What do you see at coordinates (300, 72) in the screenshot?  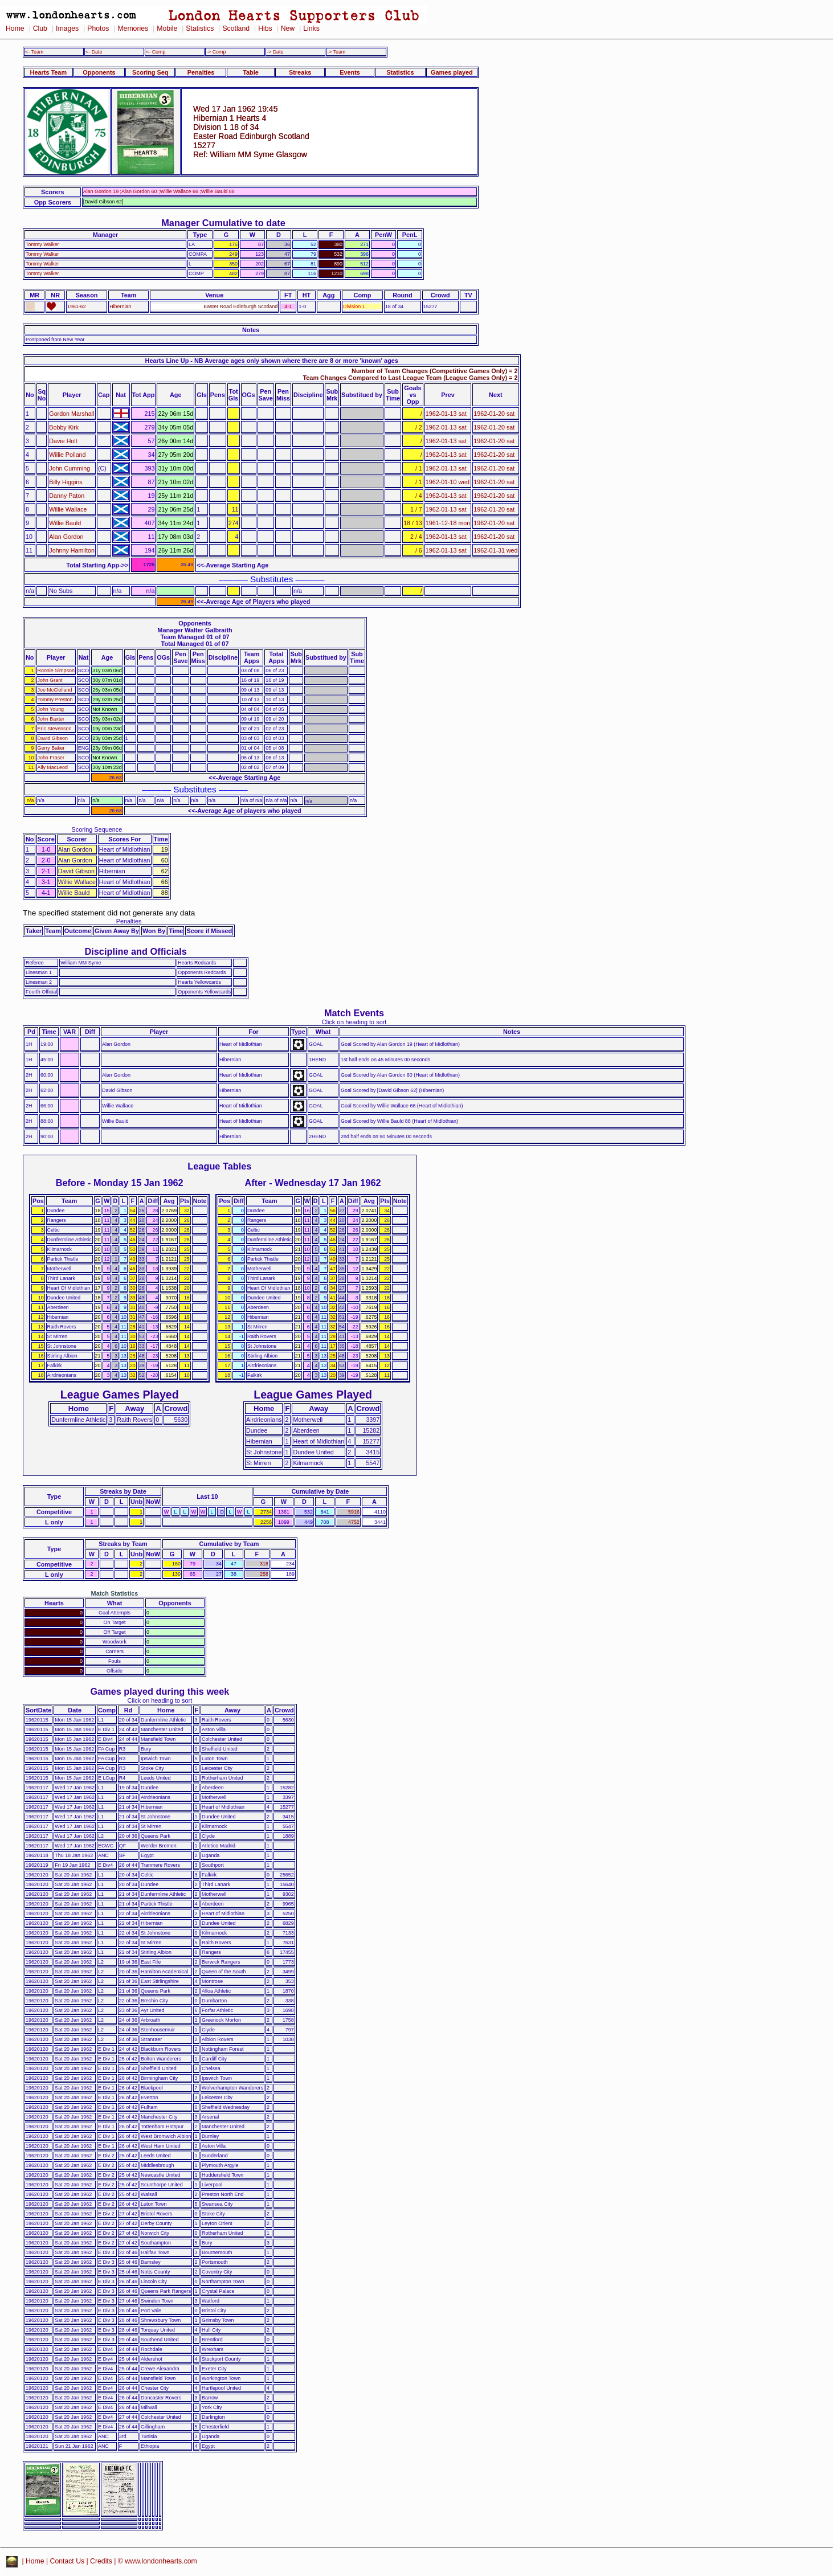 I see `Streaks` at bounding box center [300, 72].